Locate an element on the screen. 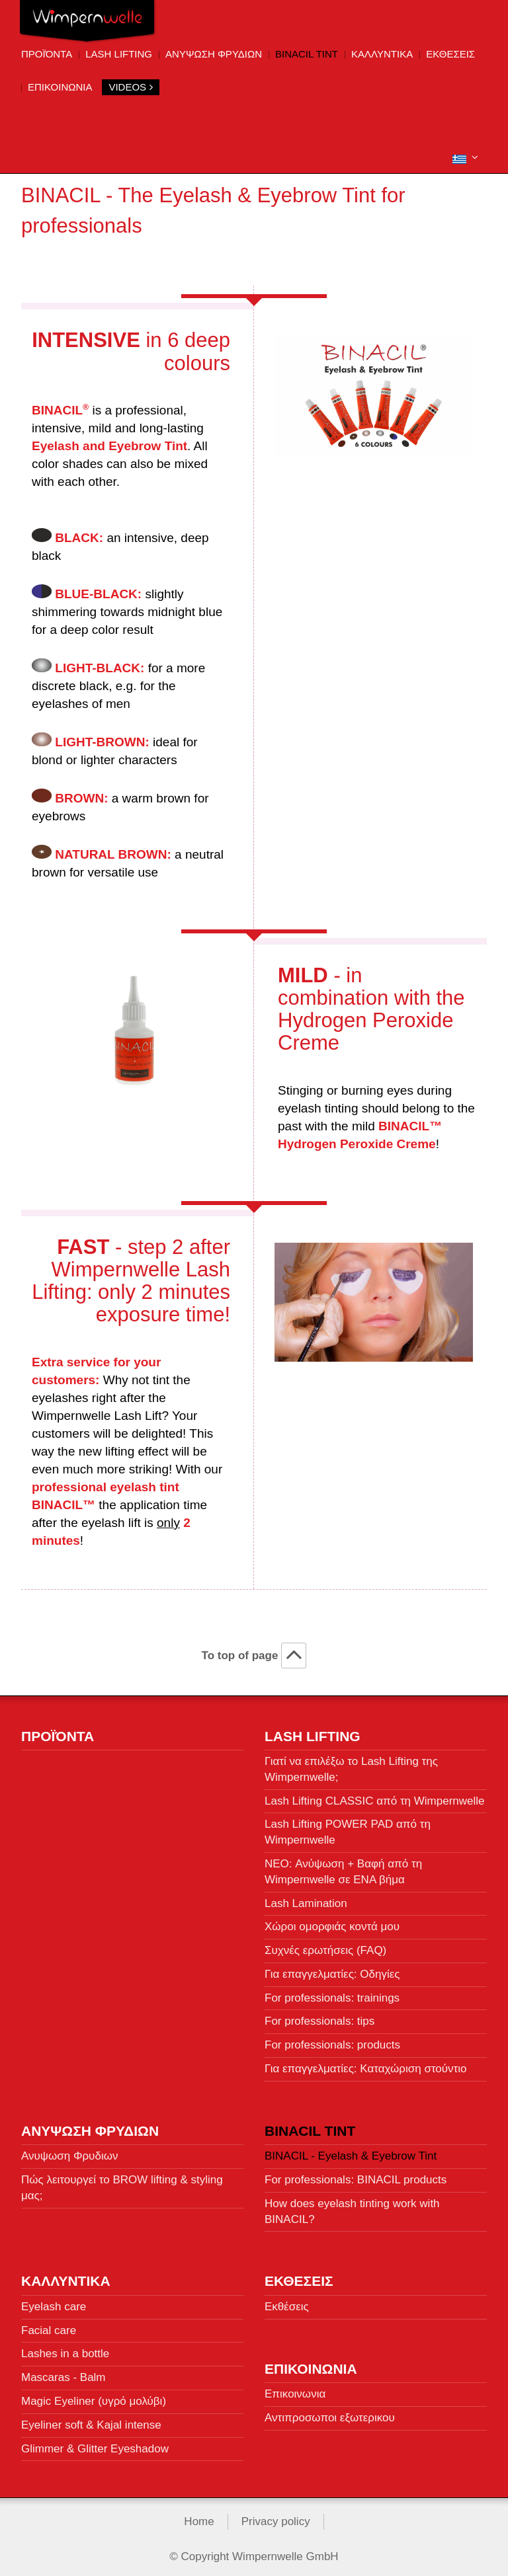  Πώς λειτουργεί το BROW lifting & styling μας; is located at coordinates (122, 2182).